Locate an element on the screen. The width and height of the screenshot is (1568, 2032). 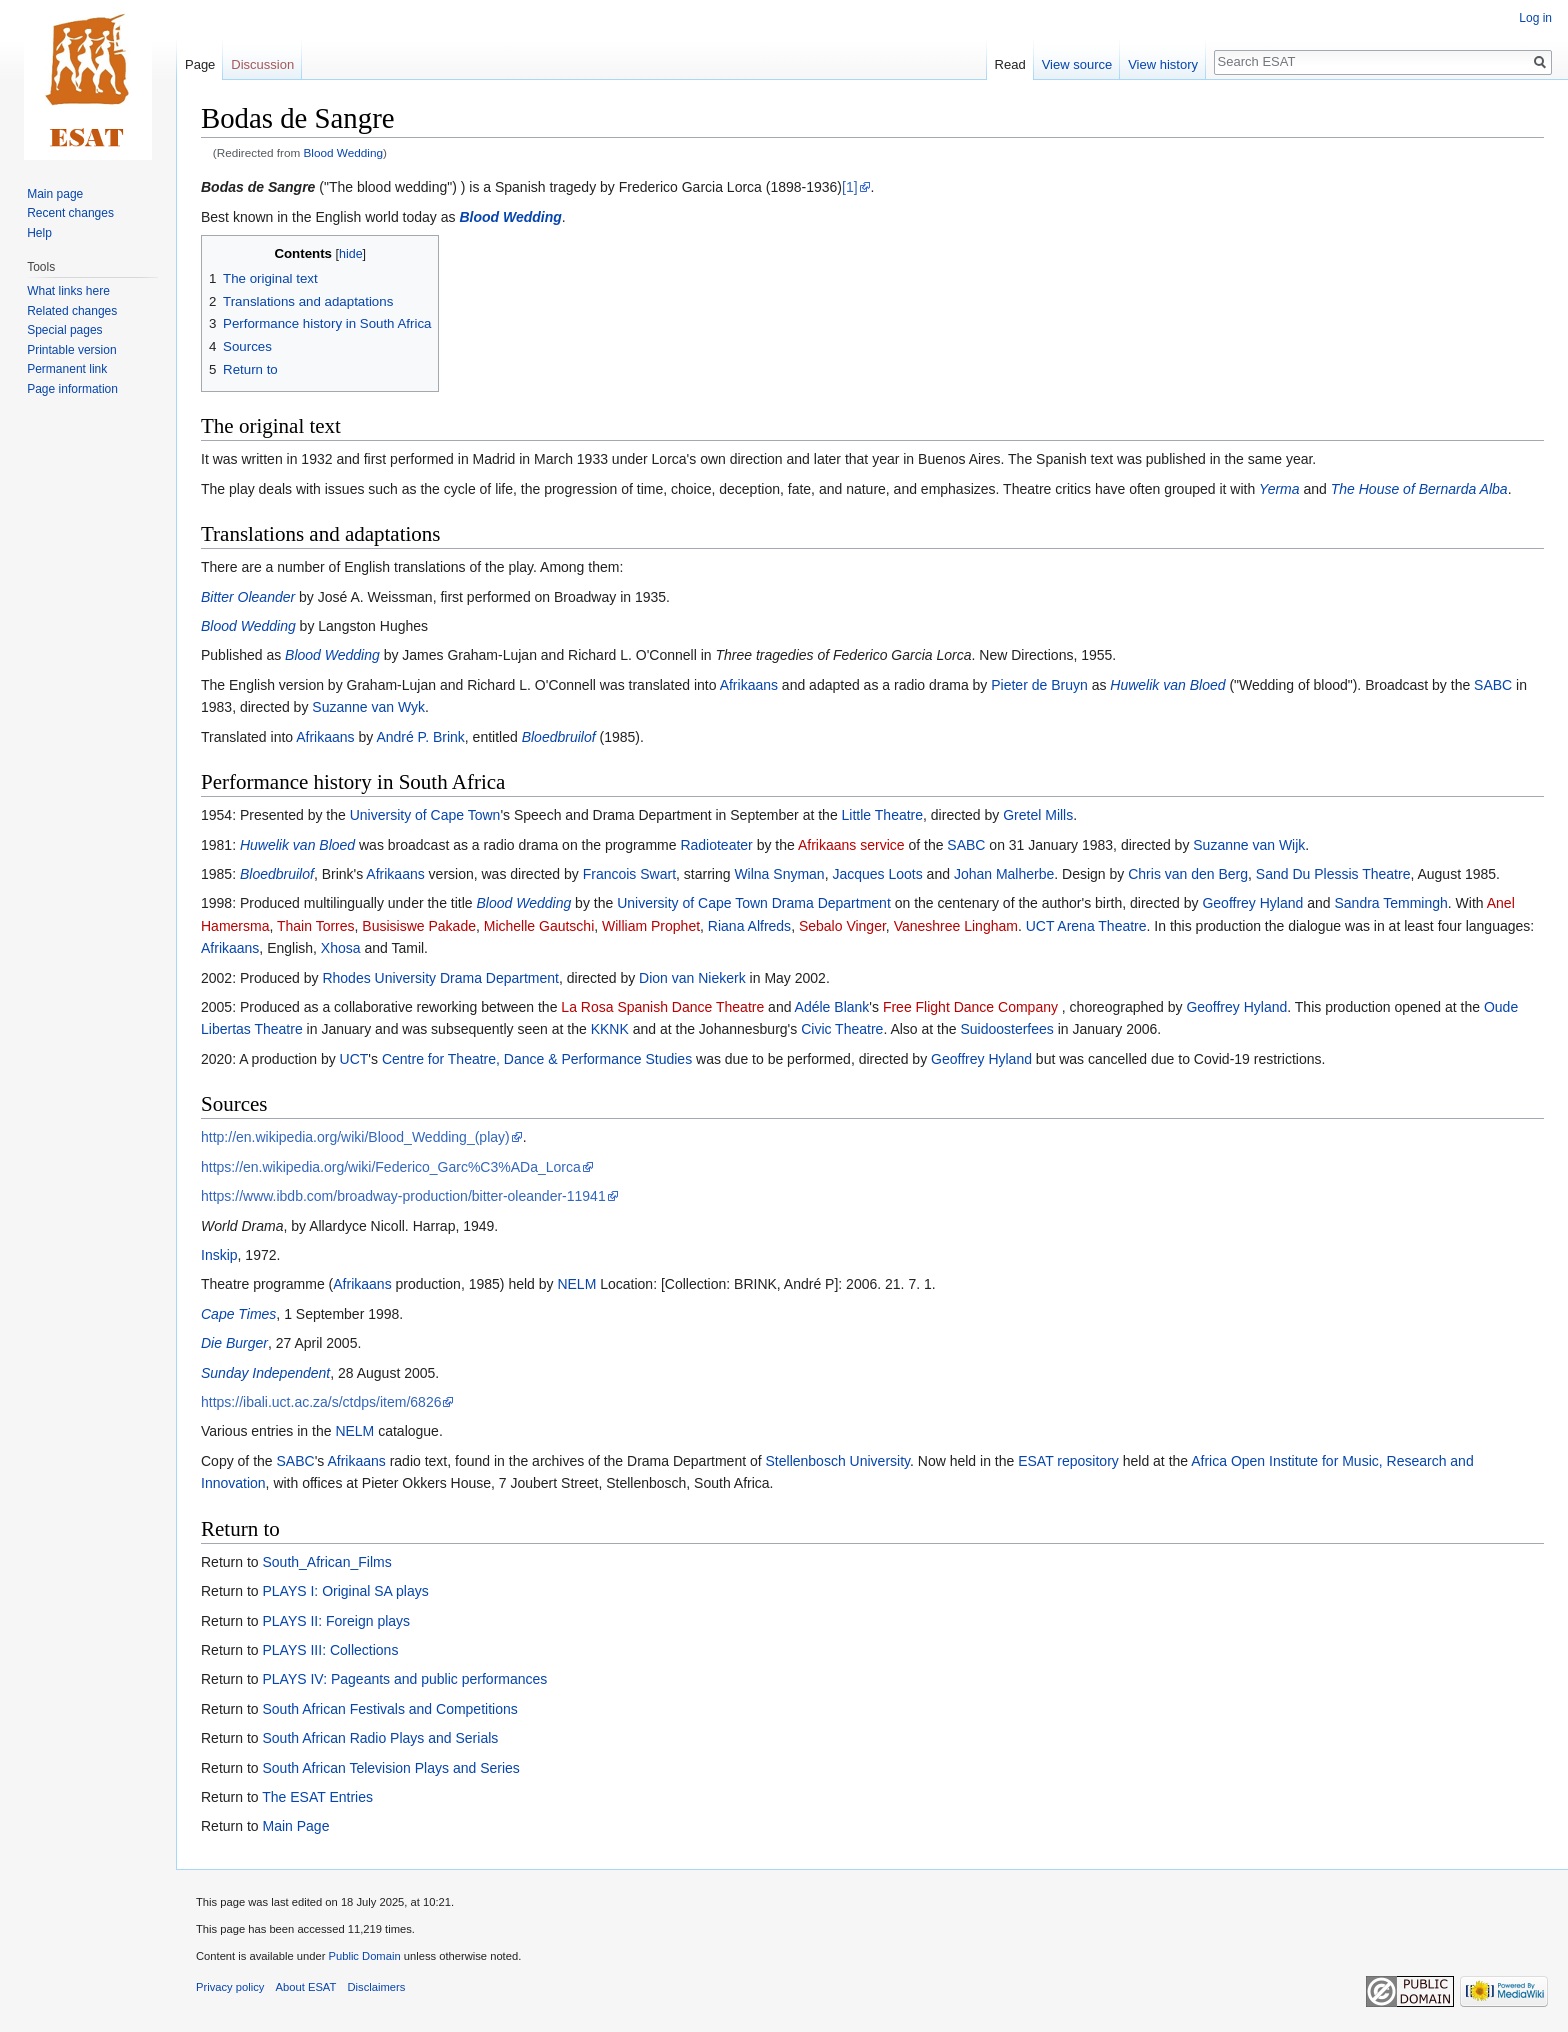
Stellenbosch University is located at coordinates (838, 1461).